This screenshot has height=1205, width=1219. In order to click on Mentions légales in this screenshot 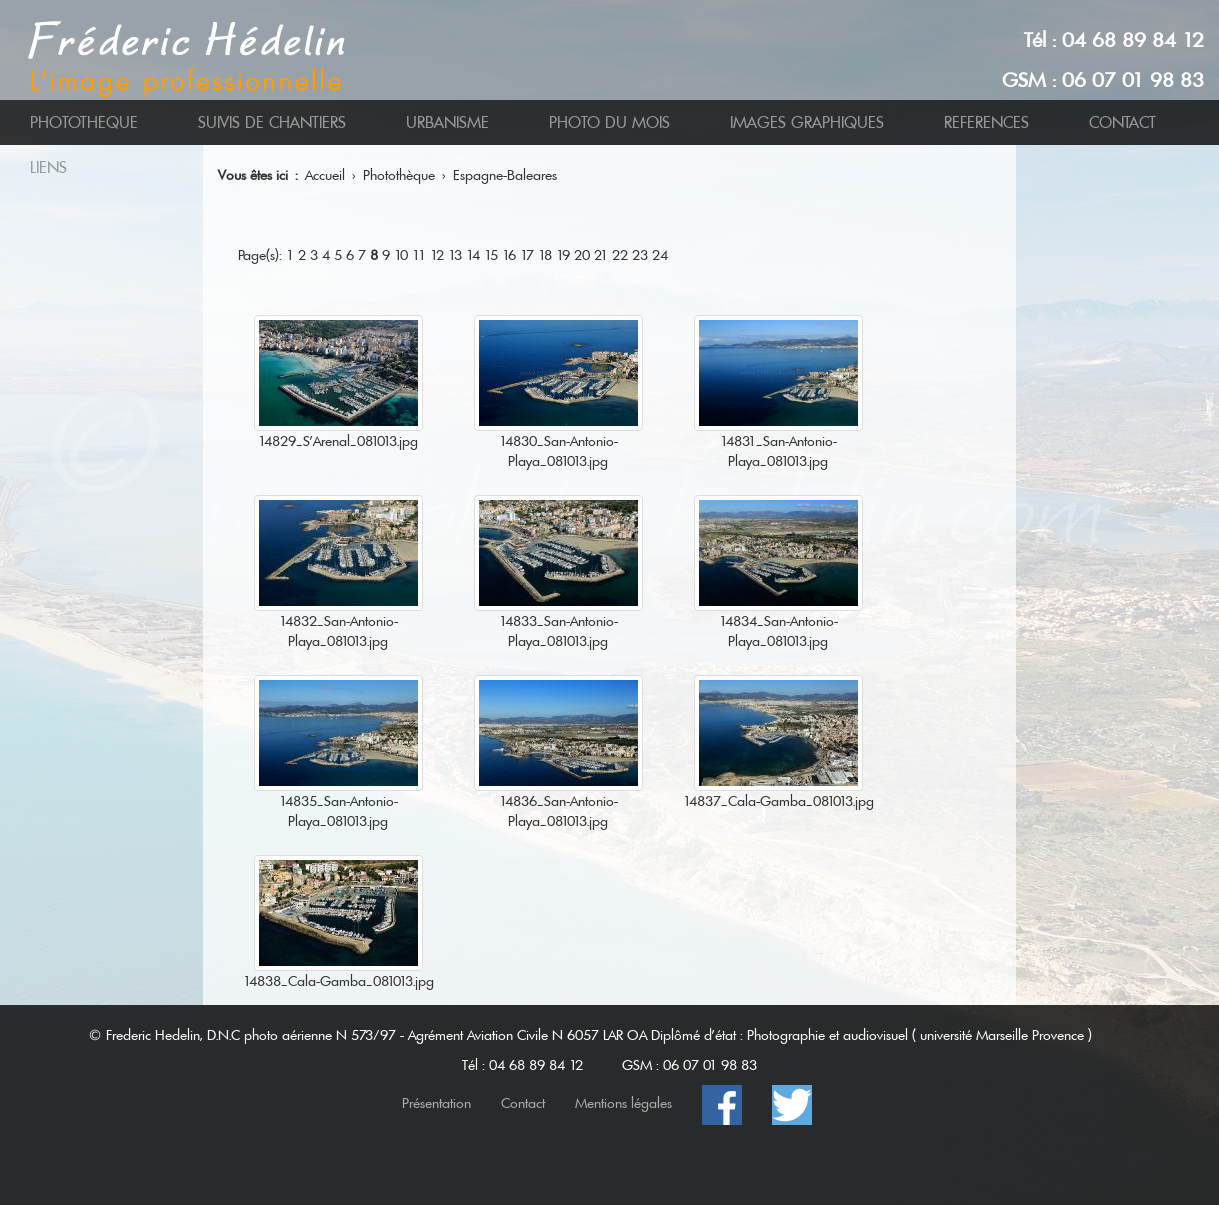, I will do `click(623, 1103)`.